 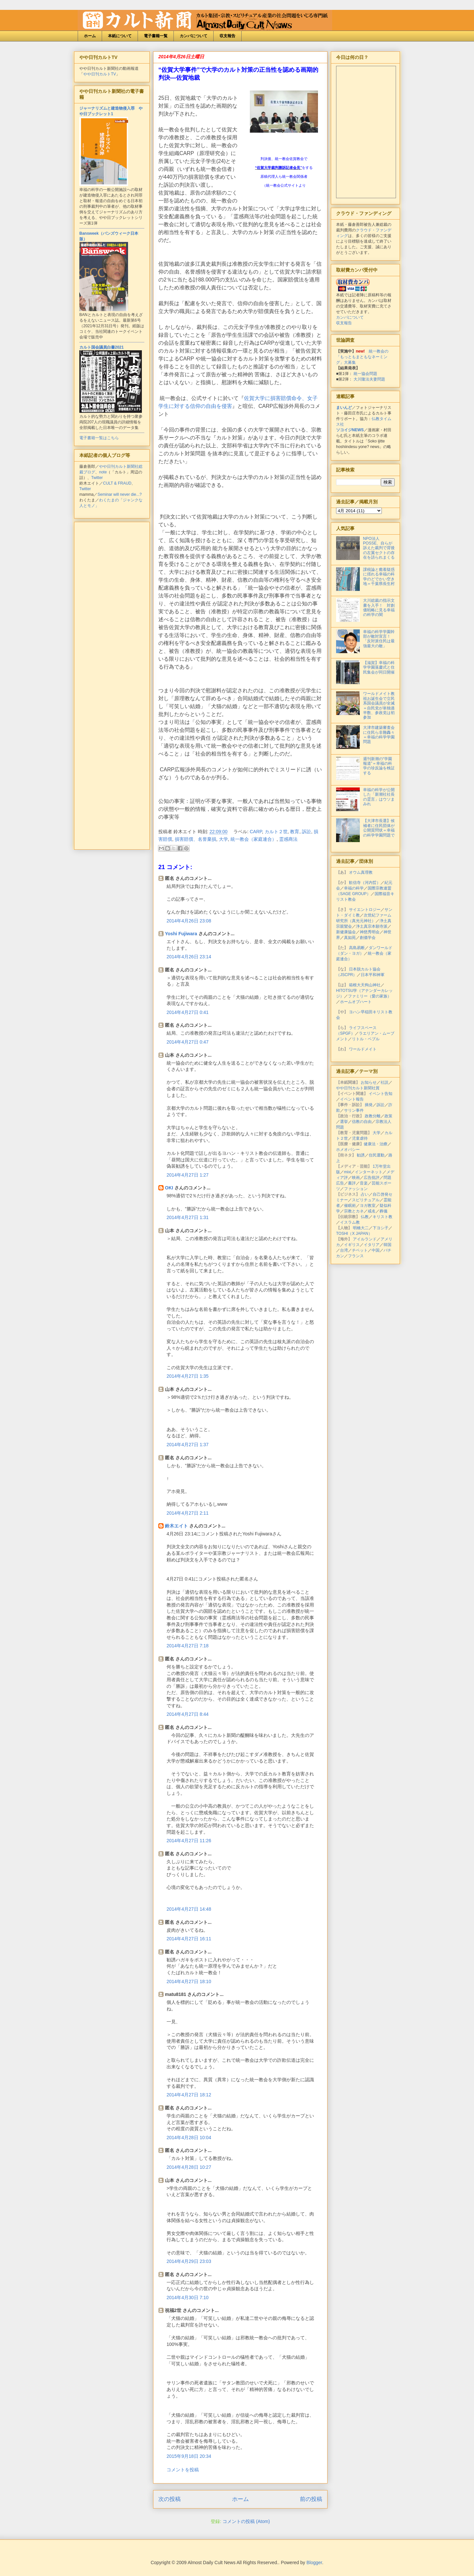 What do you see at coordinates (306, 831) in the screenshot?
I see `訴訟` at bounding box center [306, 831].